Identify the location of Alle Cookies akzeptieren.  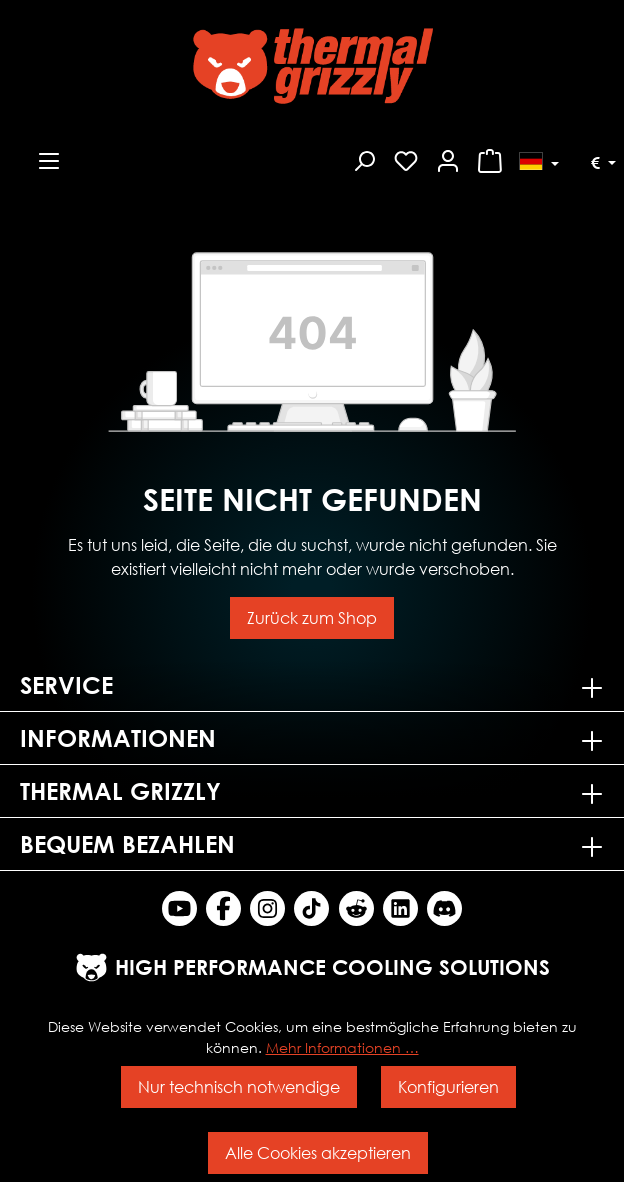
(318, 1152).